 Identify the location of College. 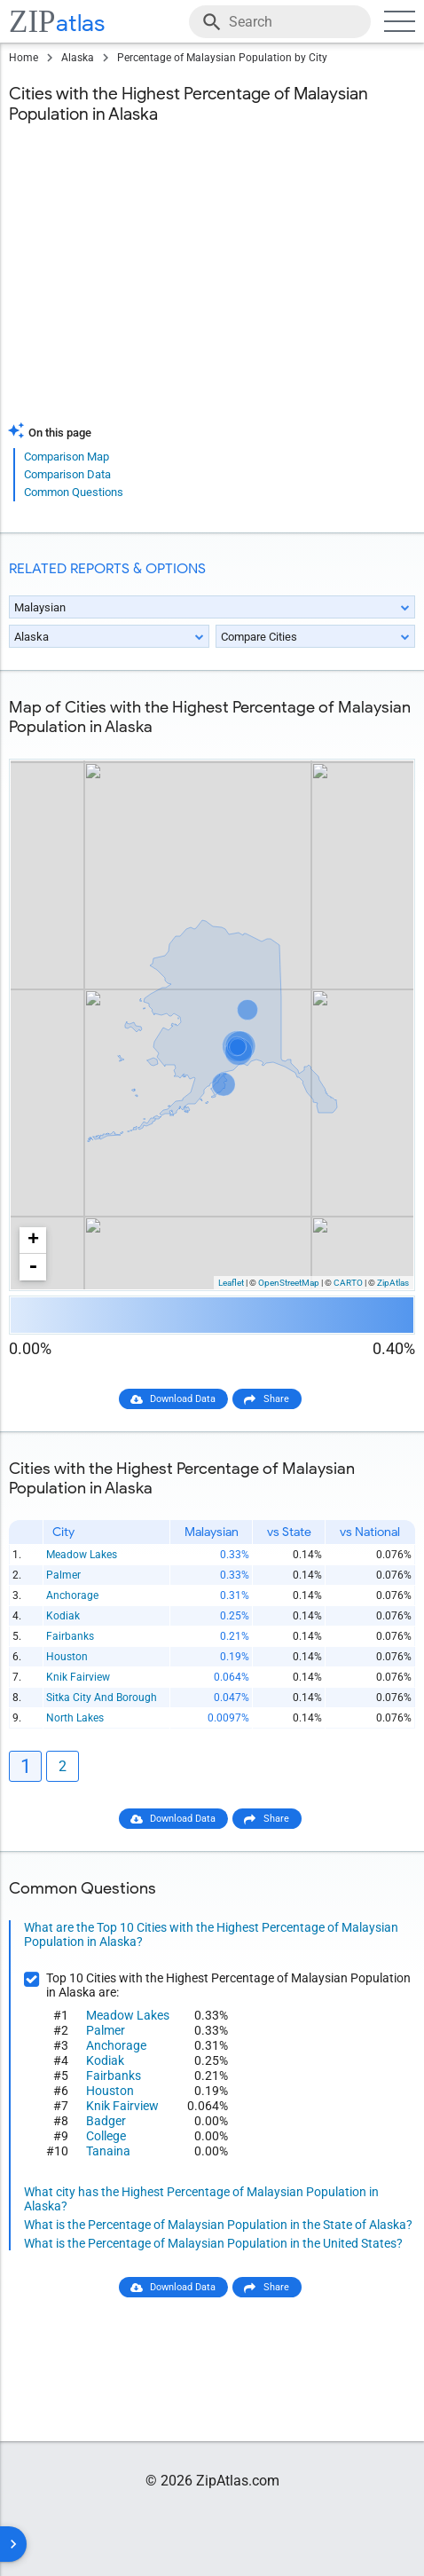
(106, 2136).